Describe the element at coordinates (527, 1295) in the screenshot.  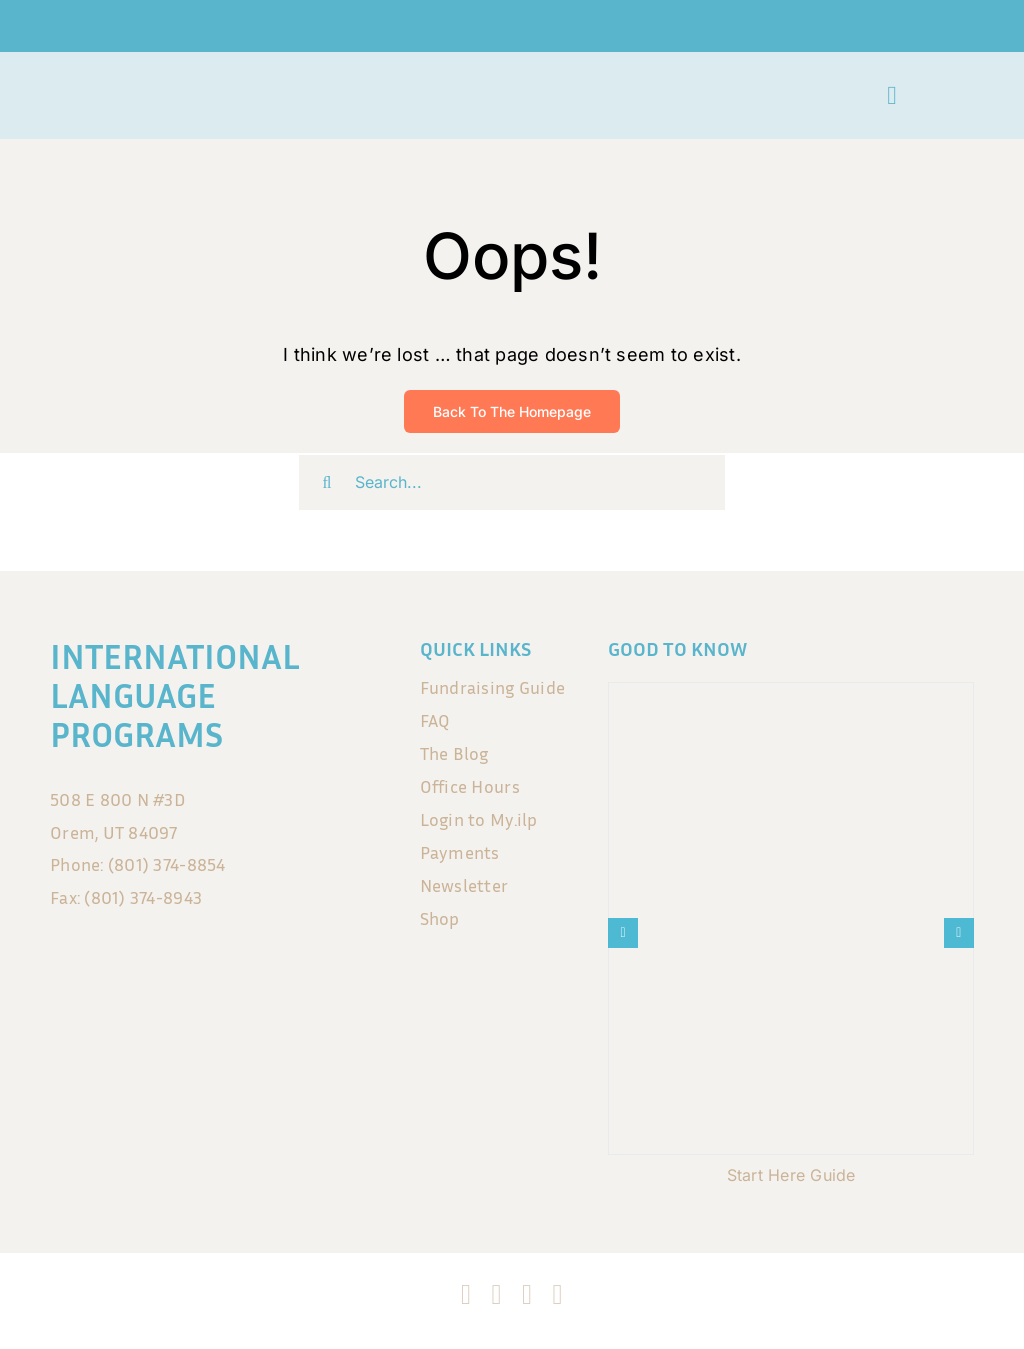
I see `[tiktok]` at that location.